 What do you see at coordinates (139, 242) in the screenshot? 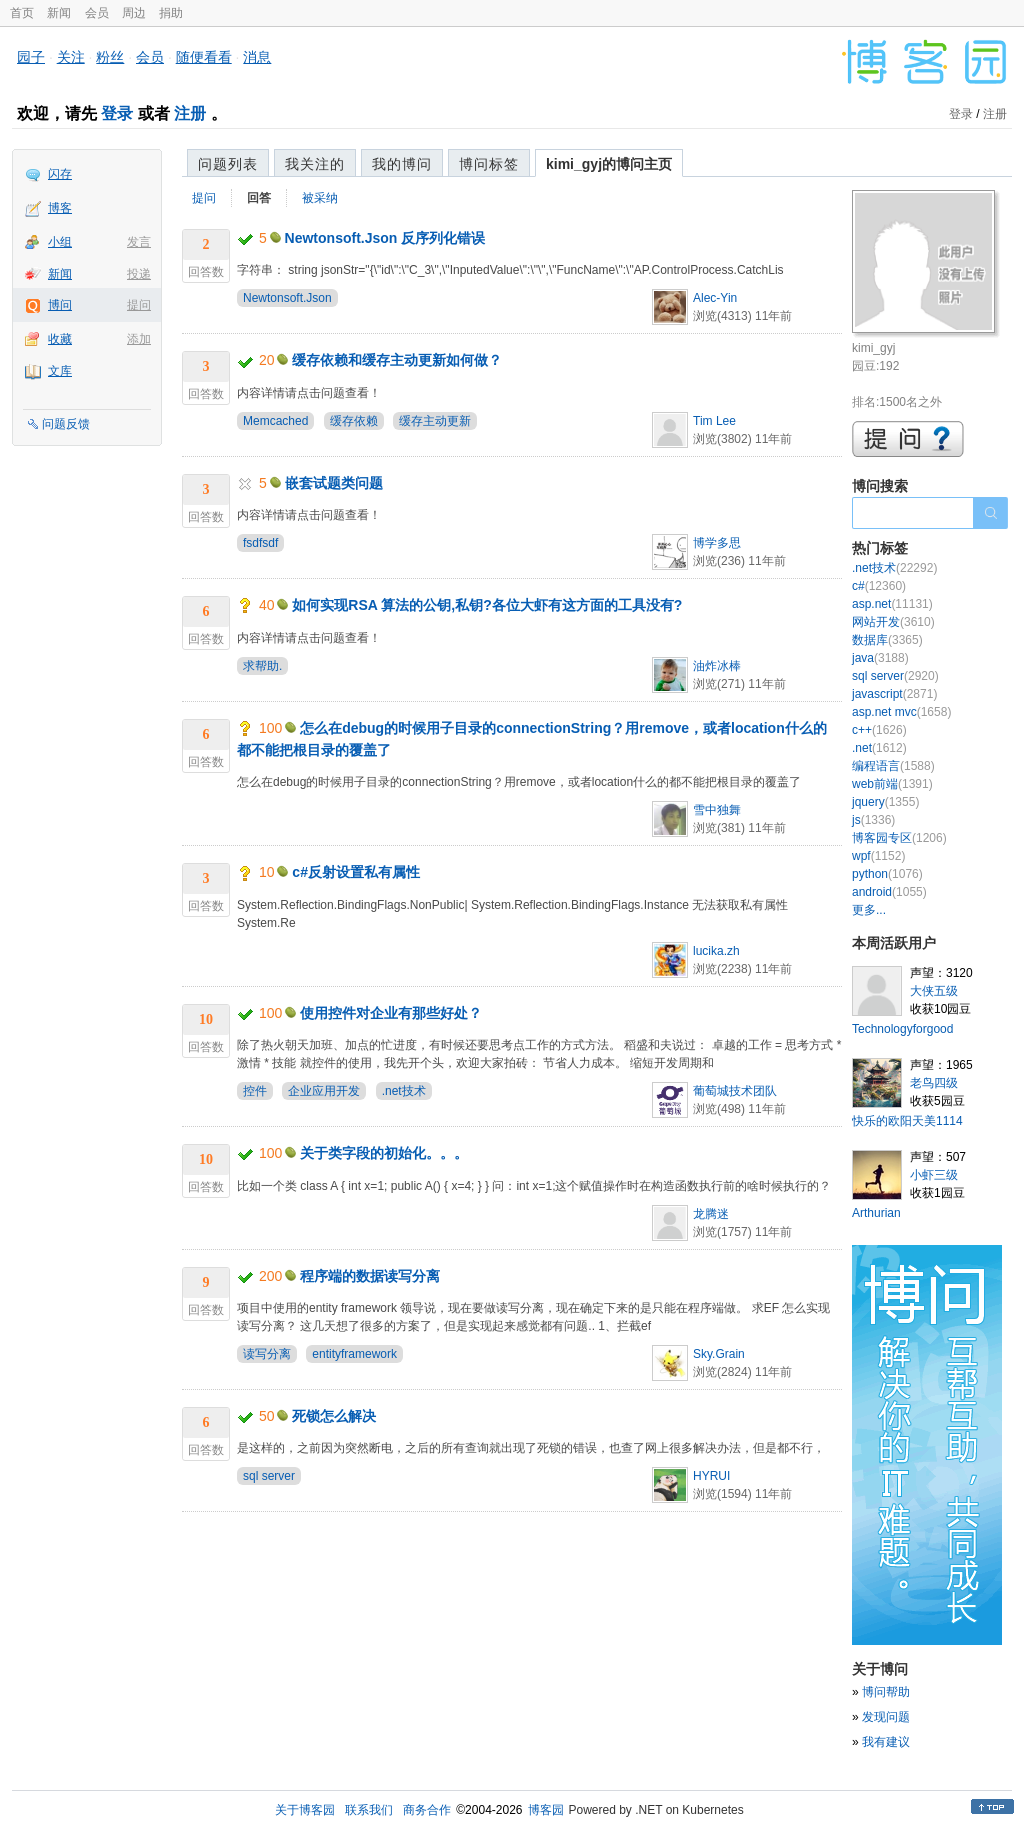
I see `发言` at bounding box center [139, 242].